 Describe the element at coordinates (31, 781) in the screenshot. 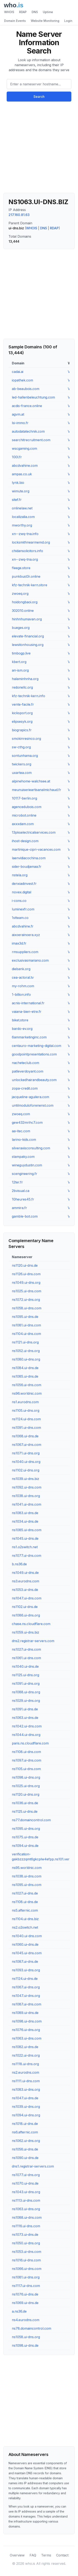

I see `alpinehome-walchsee.at` at that location.